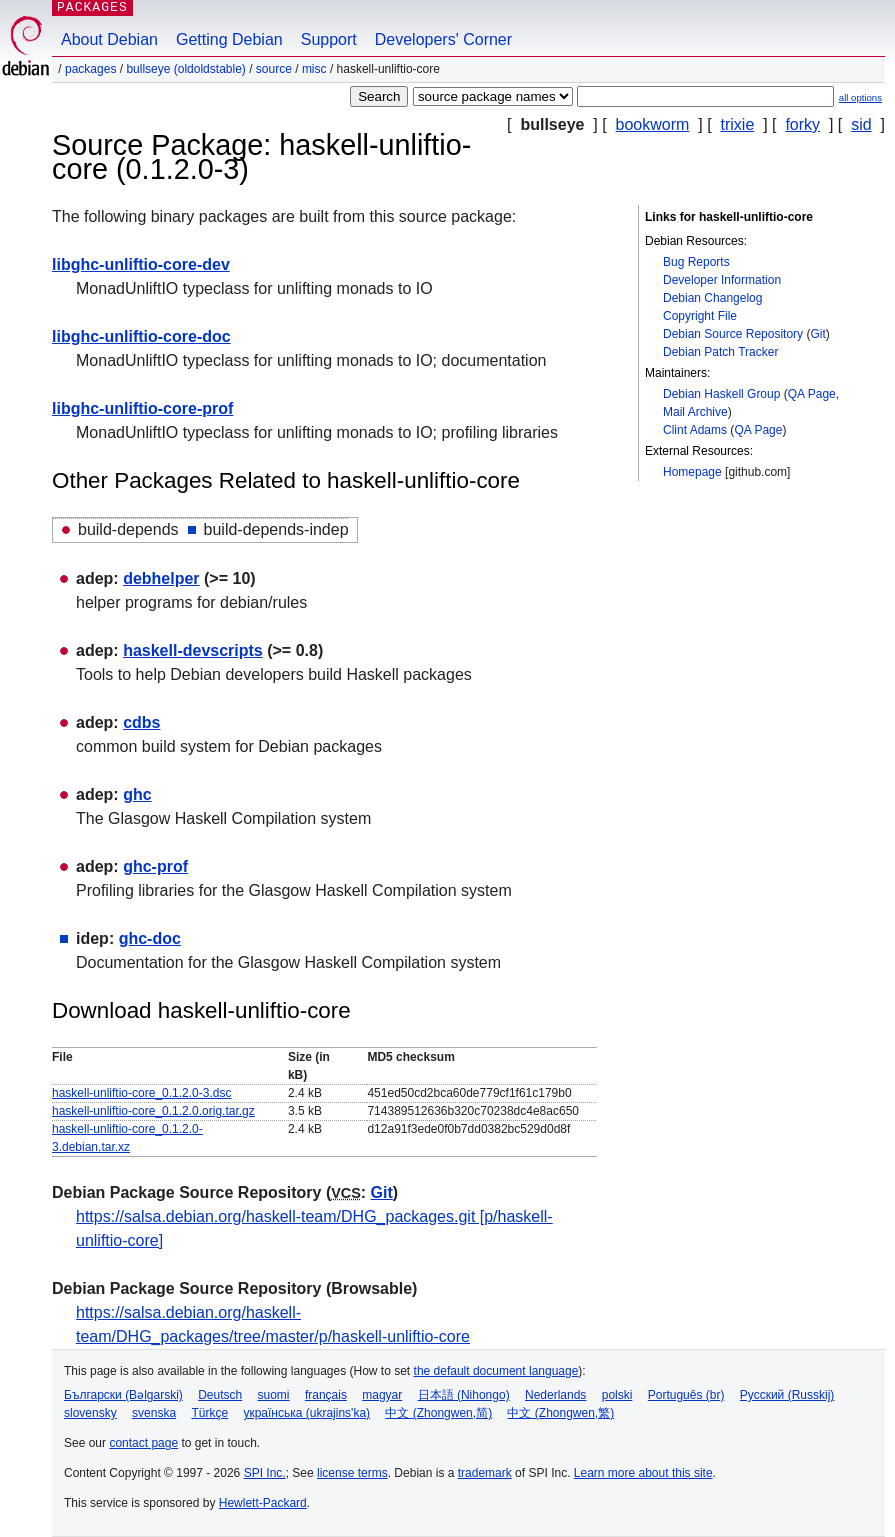 The image size is (895, 1537). What do you see at coordinates (861, 124) in the screenshot?
I see `sid` at bounding box center [861, 124].